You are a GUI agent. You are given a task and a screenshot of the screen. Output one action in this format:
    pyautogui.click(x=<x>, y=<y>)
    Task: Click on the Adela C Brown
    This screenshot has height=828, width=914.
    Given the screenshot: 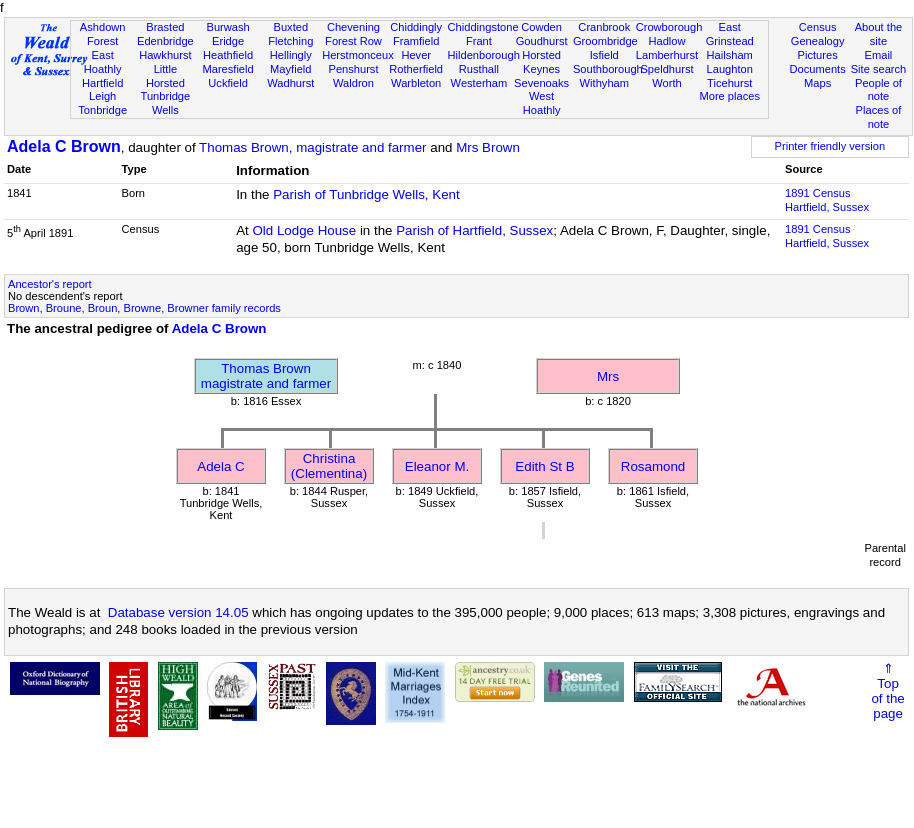 What is the action you would take?
    pyautogui.click(x=64, y=146)
    